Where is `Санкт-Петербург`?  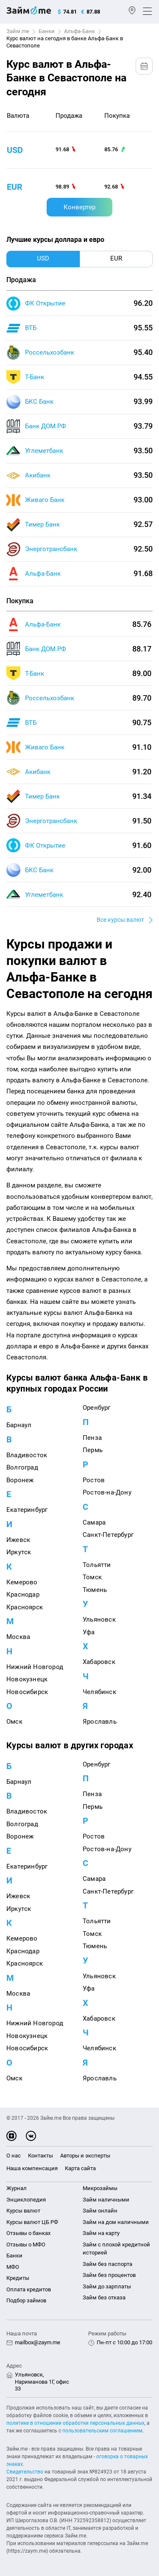 Санкт-Петербург is located at coordinates (108, 1535).